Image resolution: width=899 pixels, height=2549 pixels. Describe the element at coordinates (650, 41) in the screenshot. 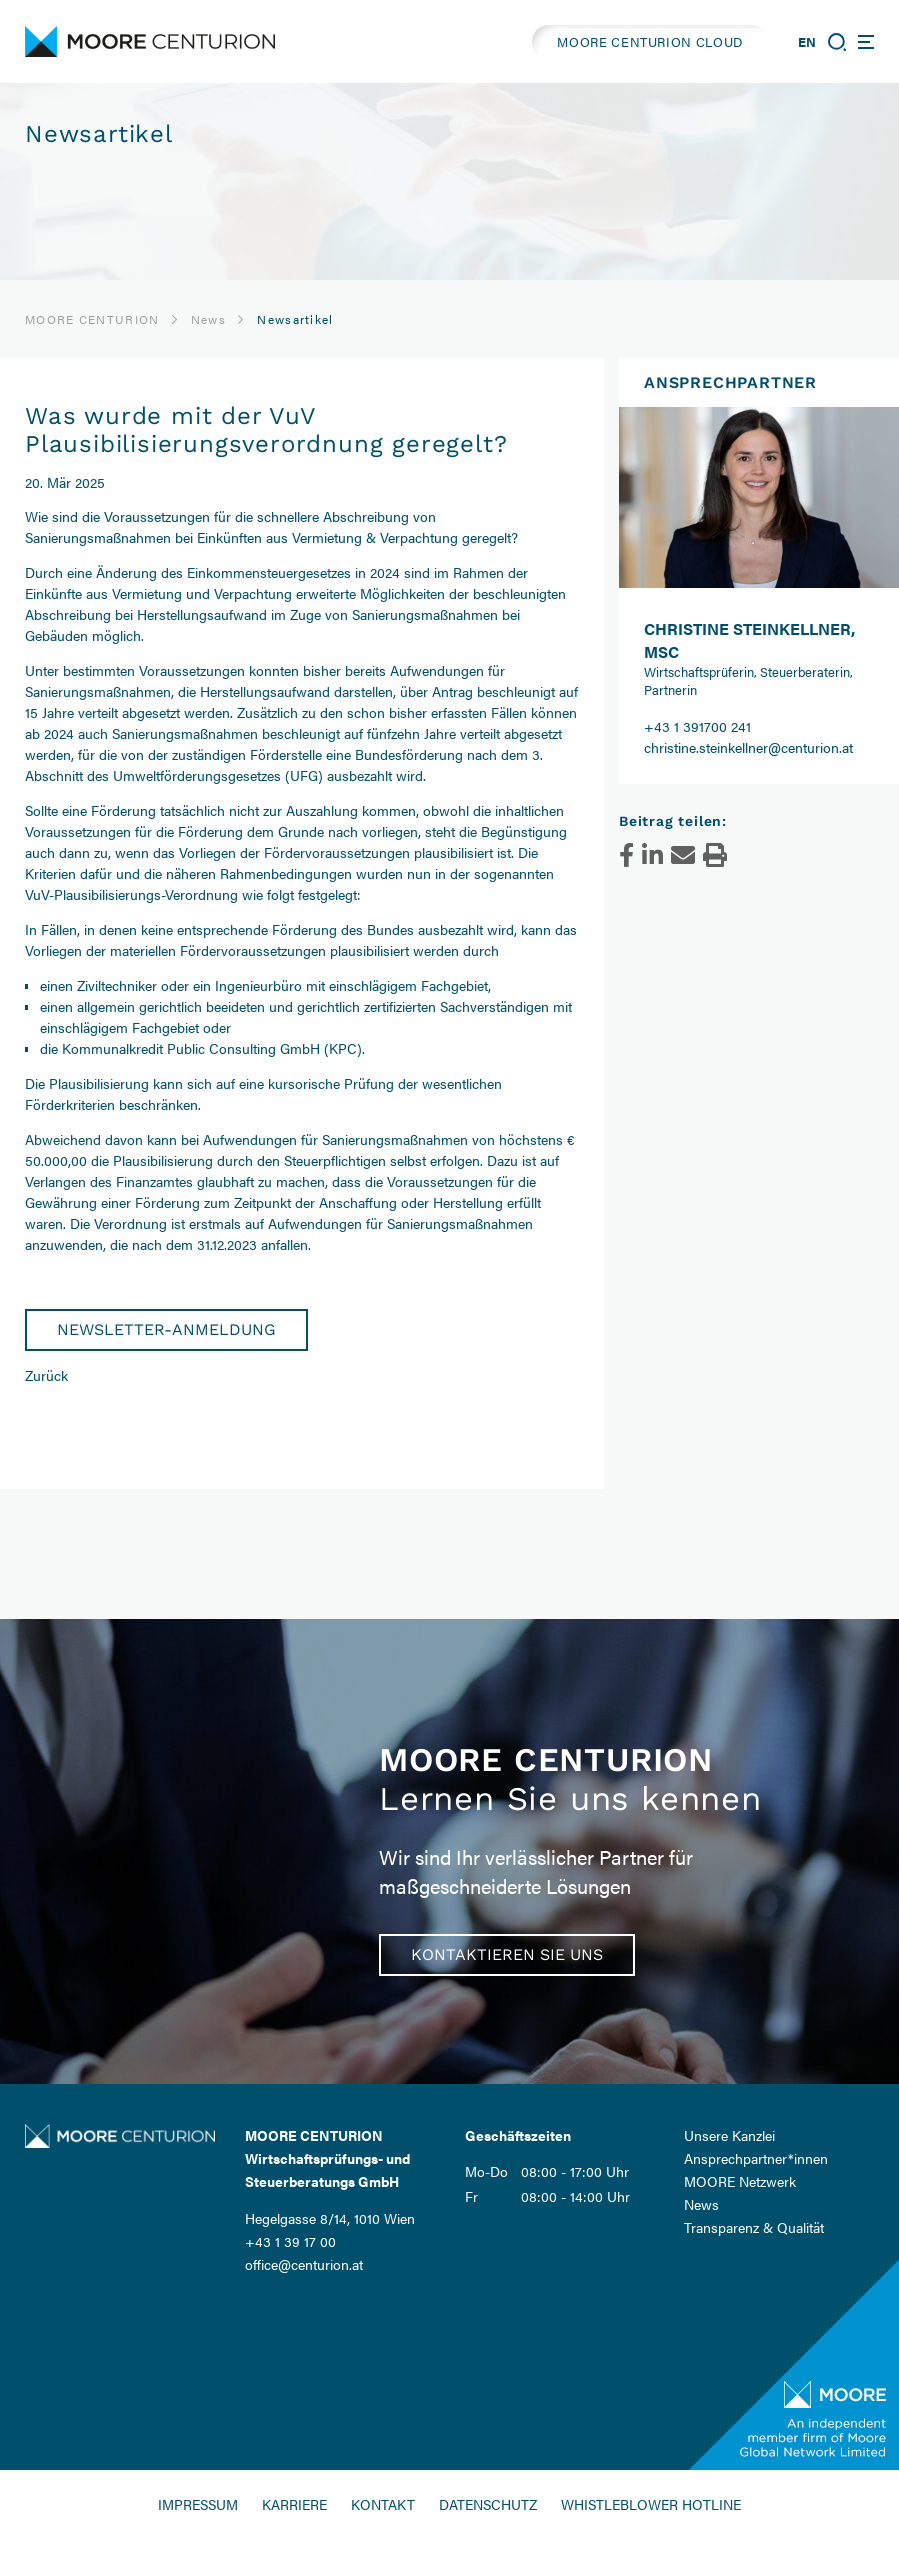

I see `MOORE CENTURION CLOUD` at that location.